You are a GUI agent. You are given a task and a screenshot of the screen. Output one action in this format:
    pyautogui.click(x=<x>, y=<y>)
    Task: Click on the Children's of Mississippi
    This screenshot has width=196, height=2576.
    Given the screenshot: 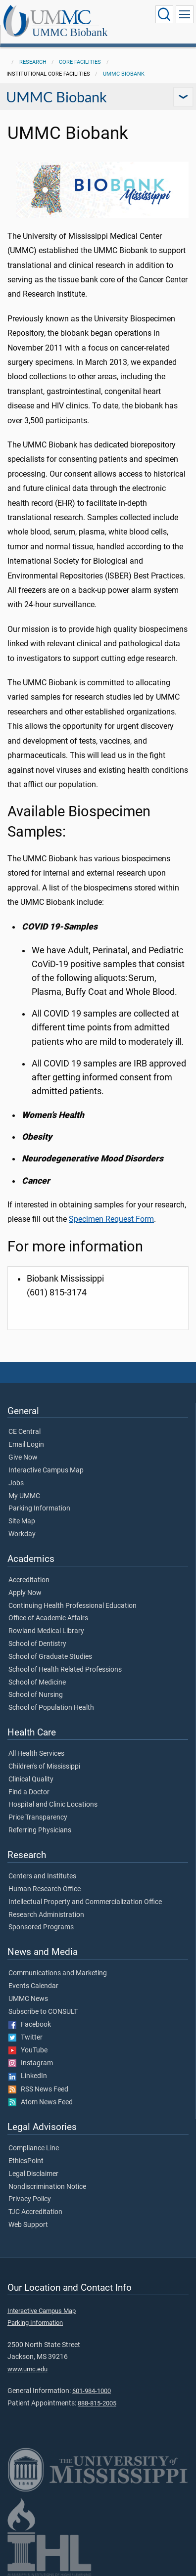 What is the action you would take?
    pyautogui.click(x=44, y=1767)
    